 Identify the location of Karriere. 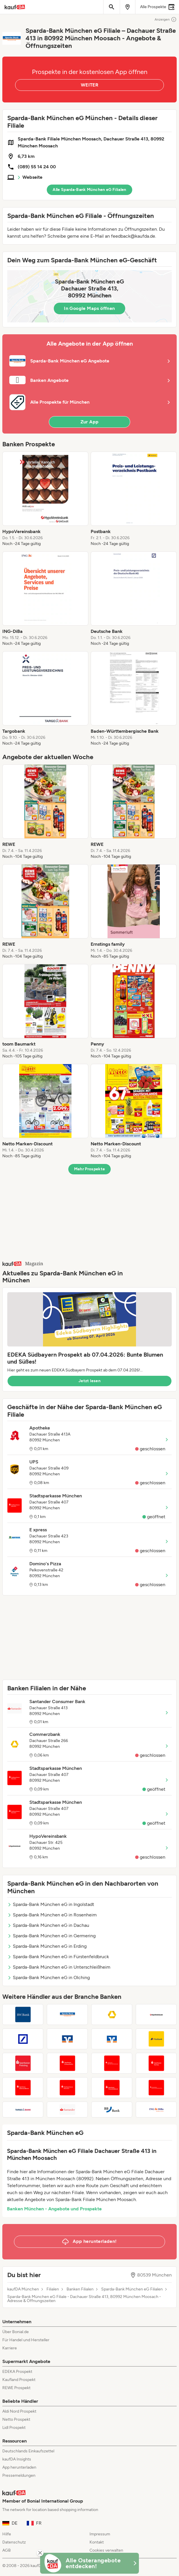
(9, 2348).